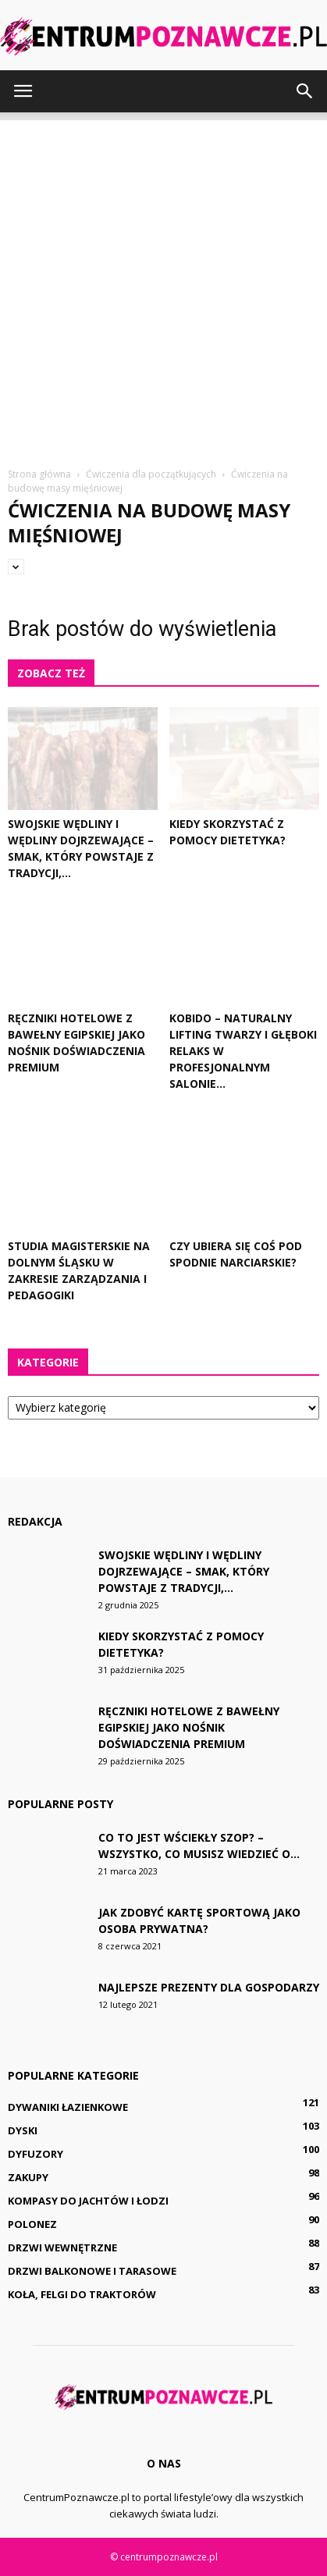 The width and height of the screenshot is (327, 2576). Describe the element at coordinates (183, 1571) in the screenshot. I see `Swojskie wędliny i wędliny dojrzewające – smak, który powstaje z tradycji,...` at that location.